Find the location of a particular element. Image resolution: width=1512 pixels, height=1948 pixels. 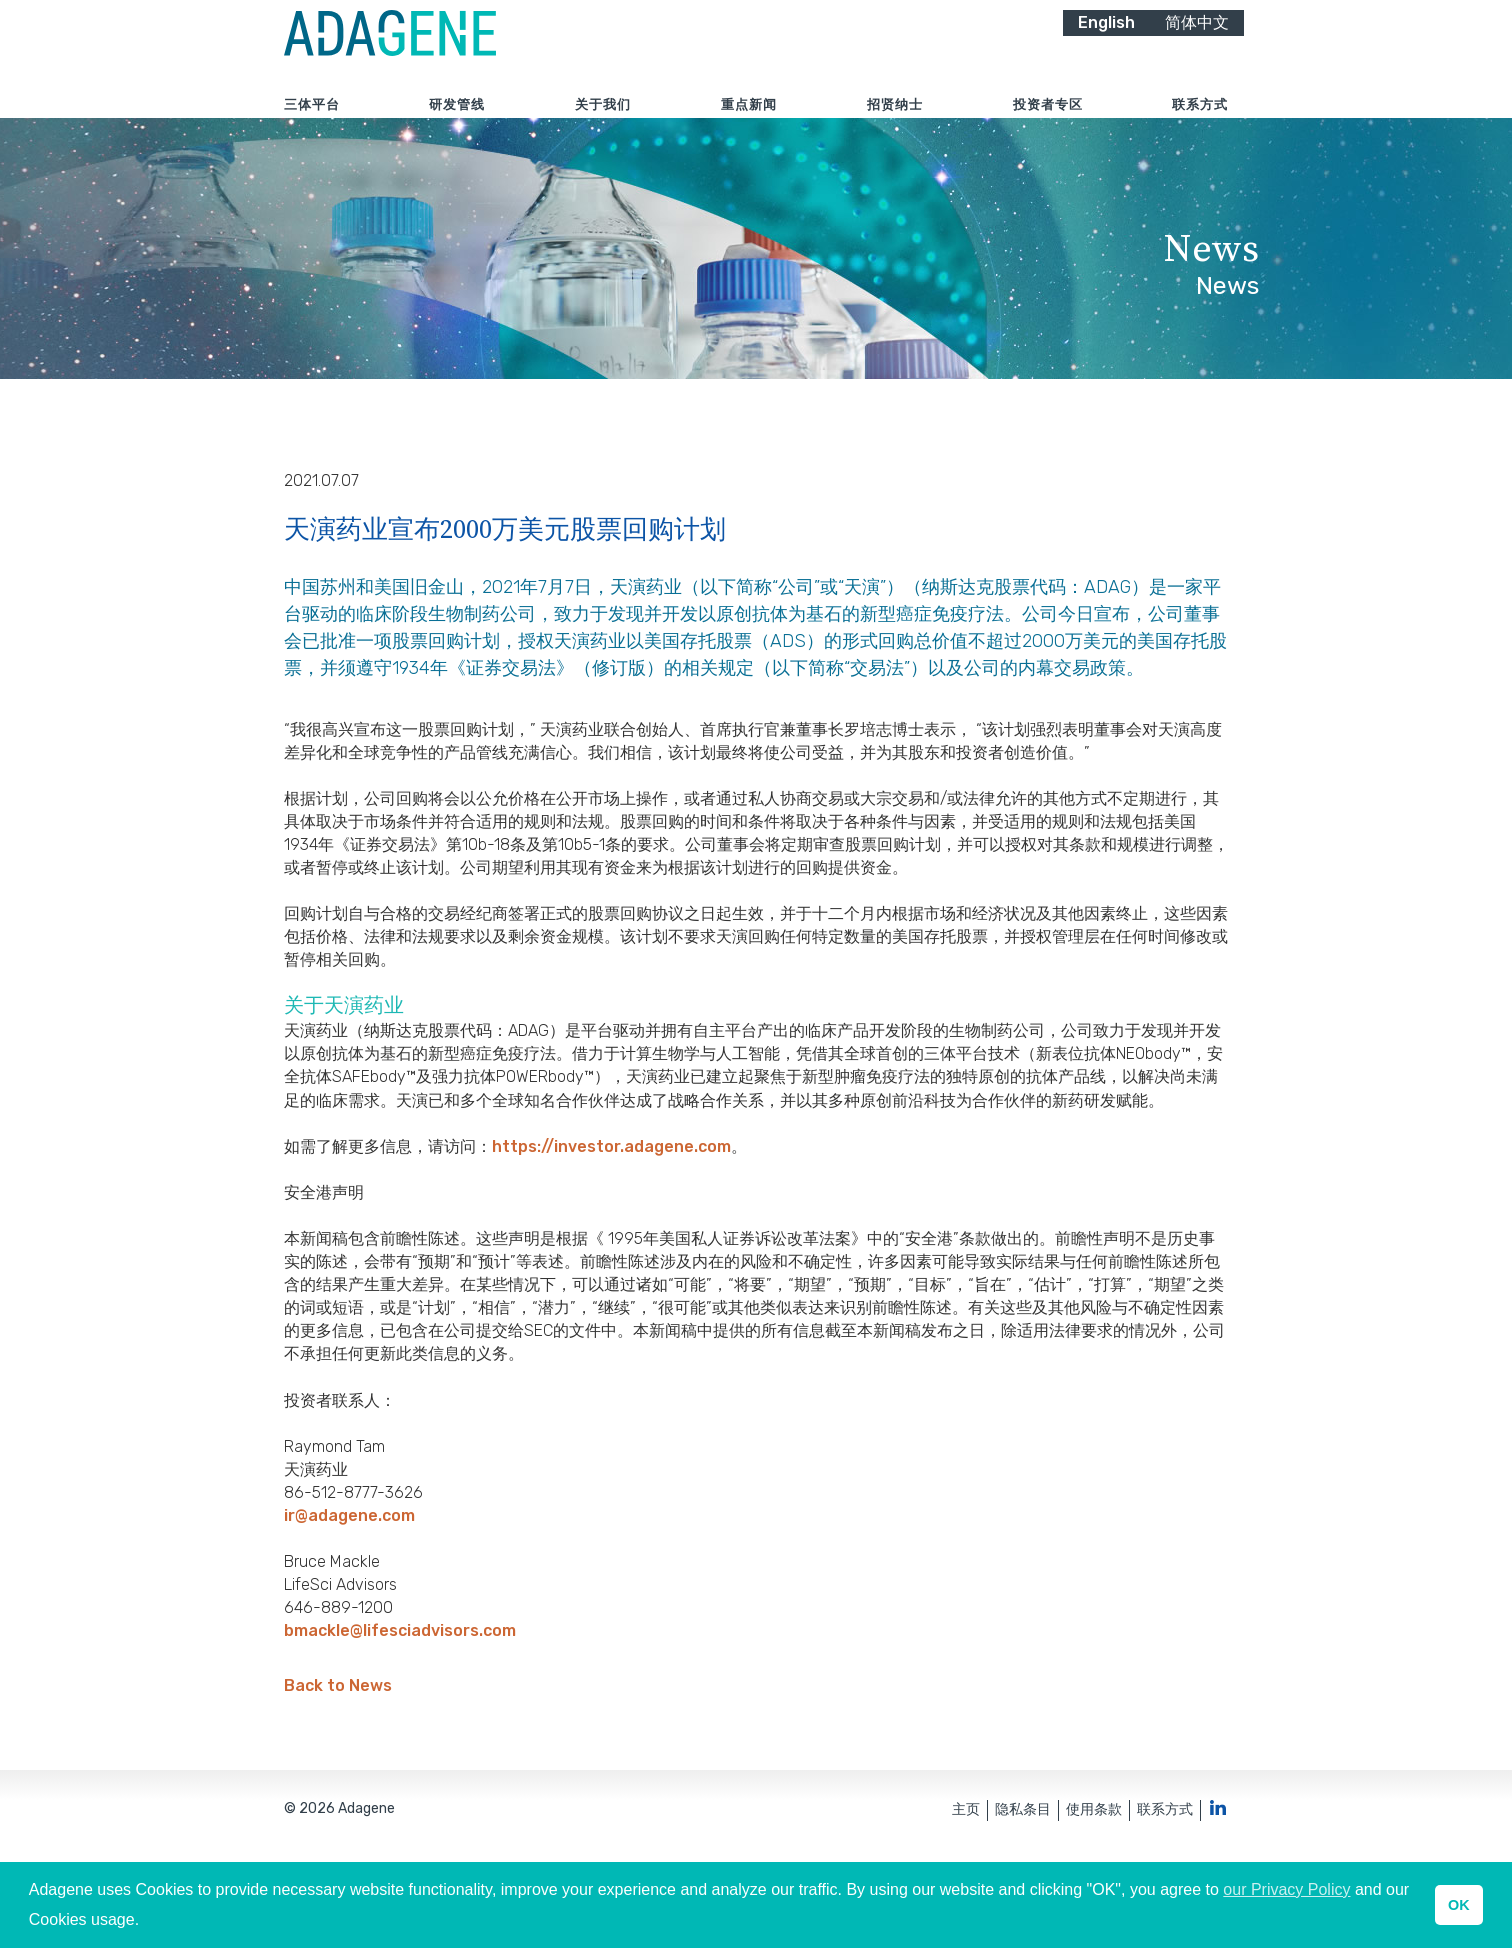

招贤纳士 is located at coordinates (895, 129).